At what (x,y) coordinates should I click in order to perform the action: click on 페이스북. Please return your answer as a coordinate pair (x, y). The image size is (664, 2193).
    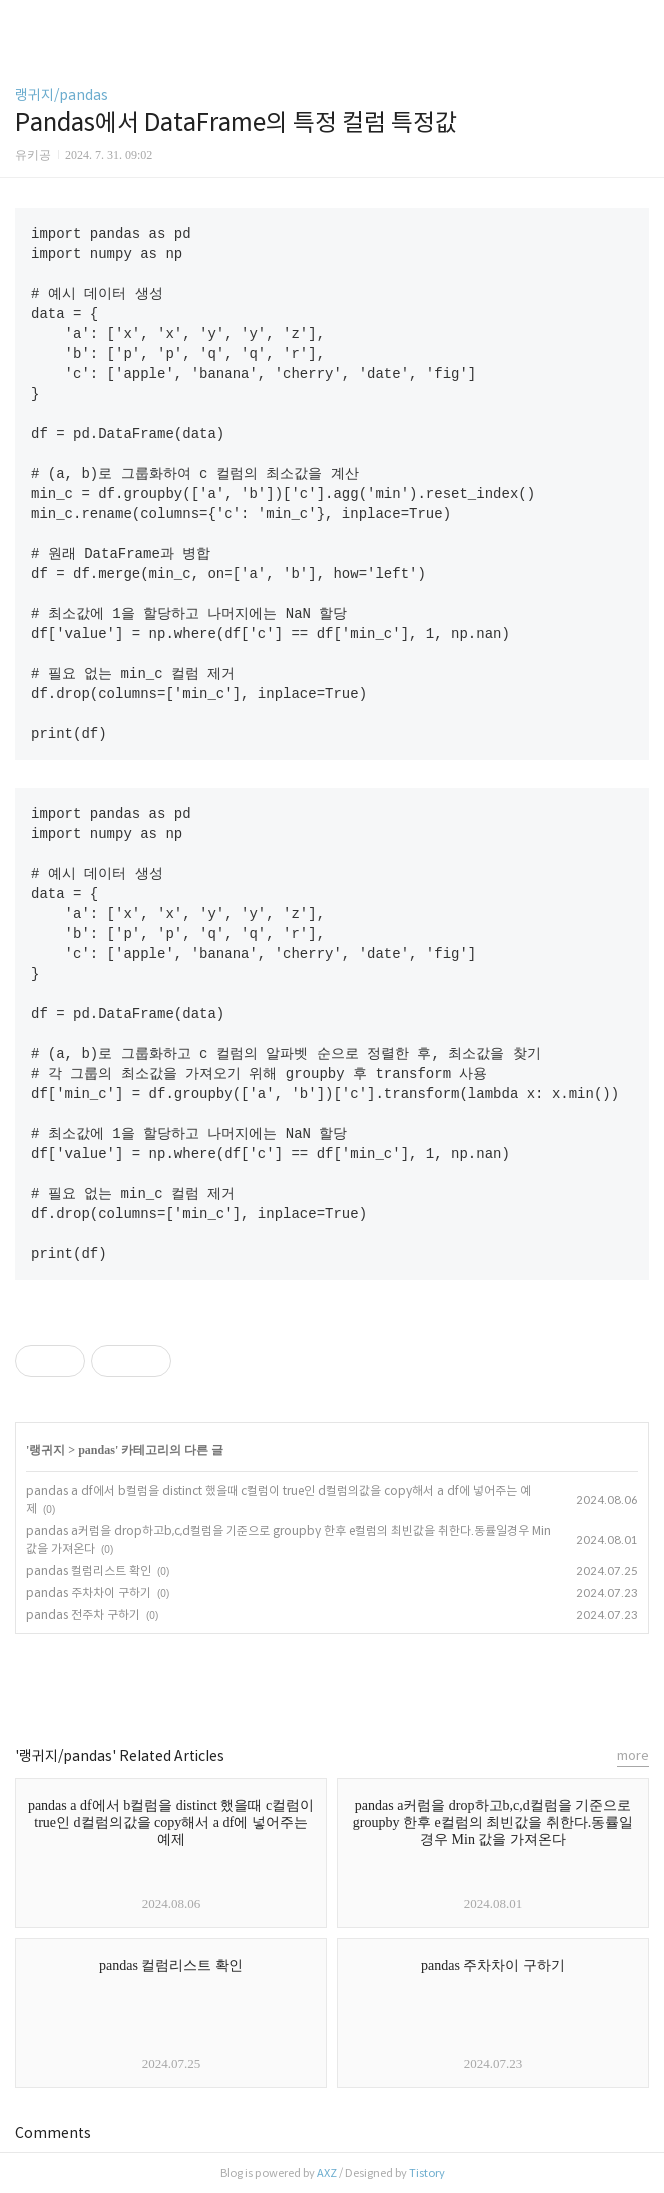
    Looking at the image, I should click on (287, 1681).